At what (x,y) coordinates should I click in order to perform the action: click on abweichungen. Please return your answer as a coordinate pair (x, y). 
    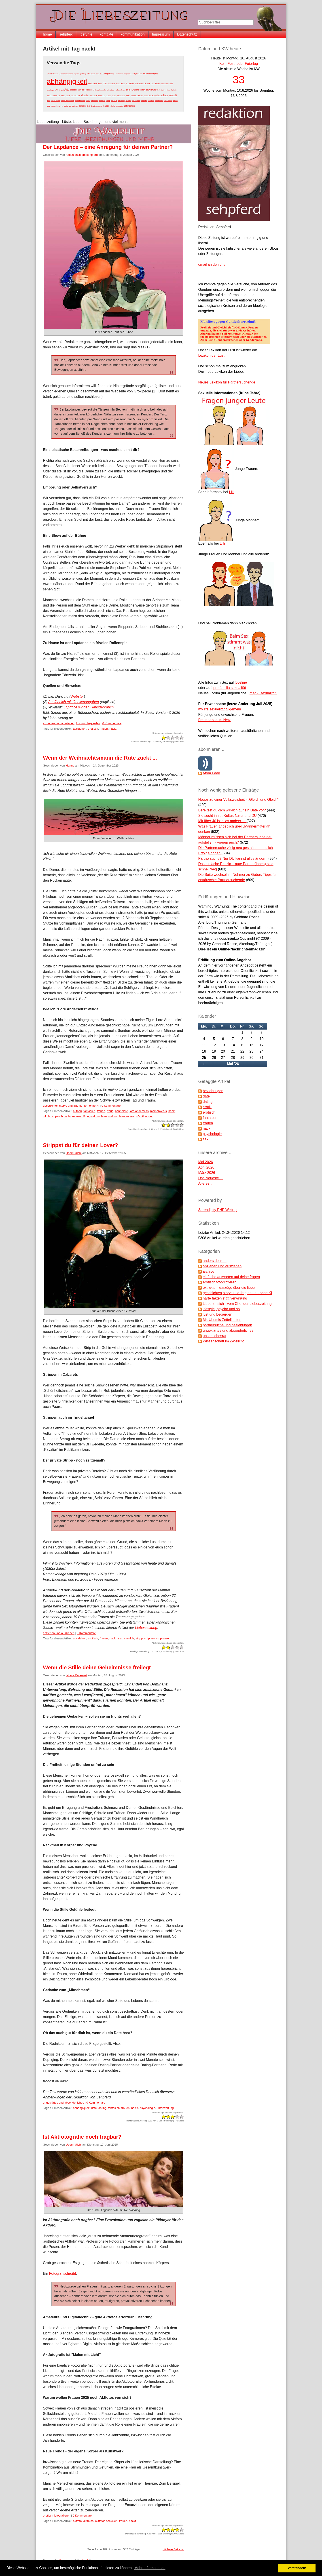
    Looking at the image, I should click on (152, 90).